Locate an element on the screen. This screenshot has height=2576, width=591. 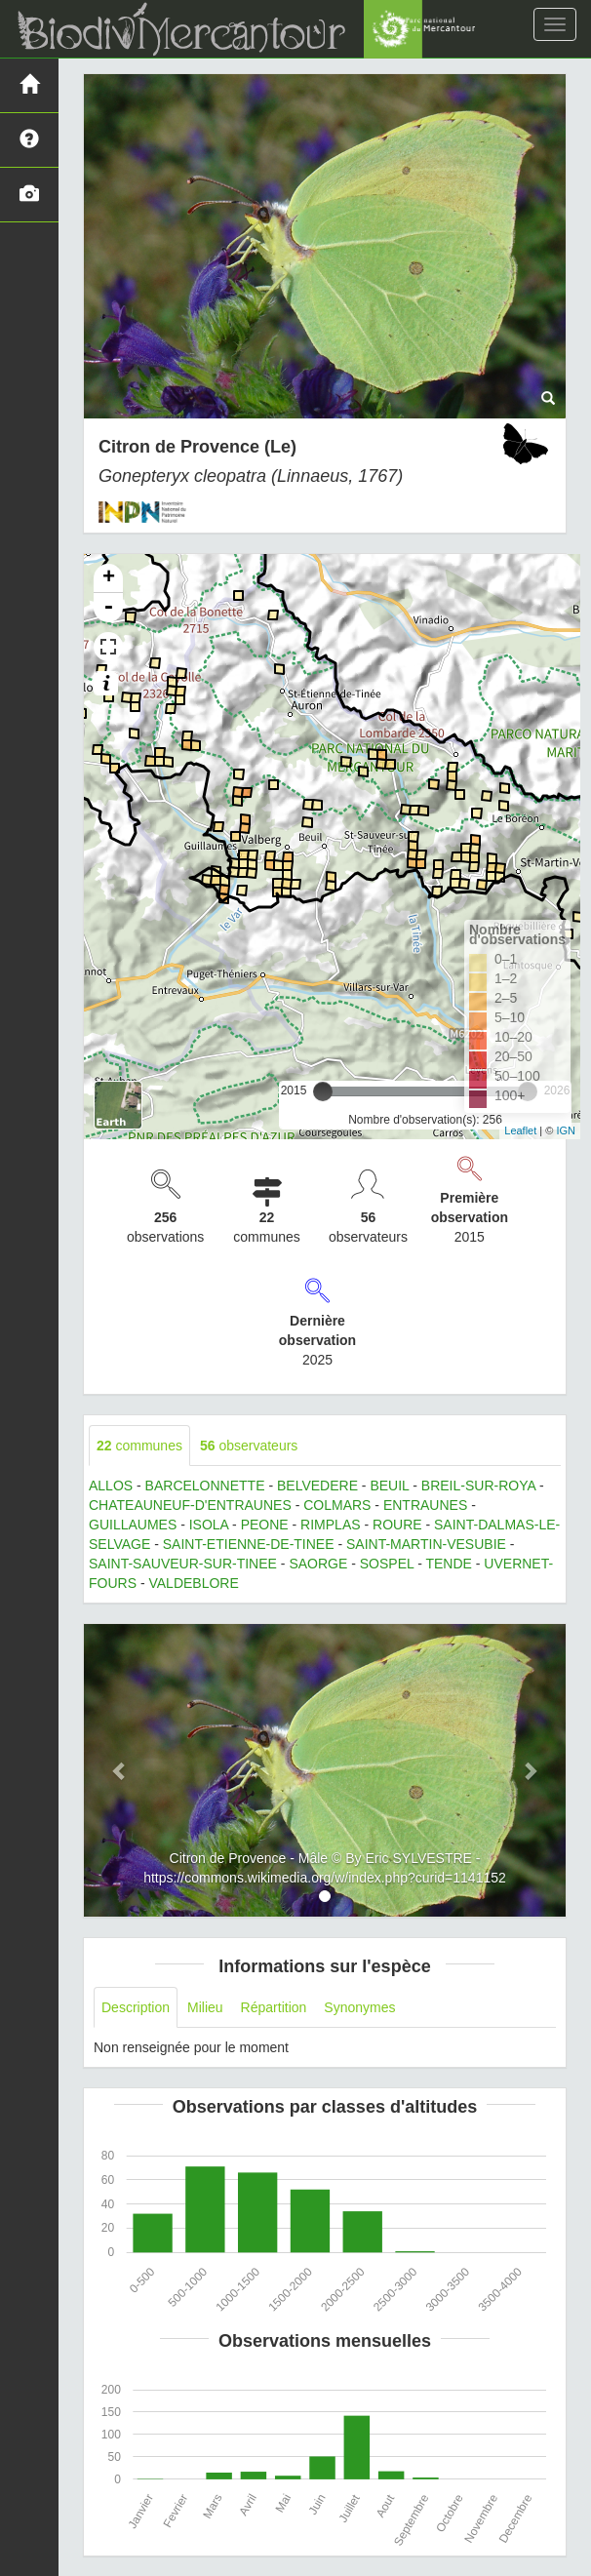
- [button] is located at coordinates (108, 607).